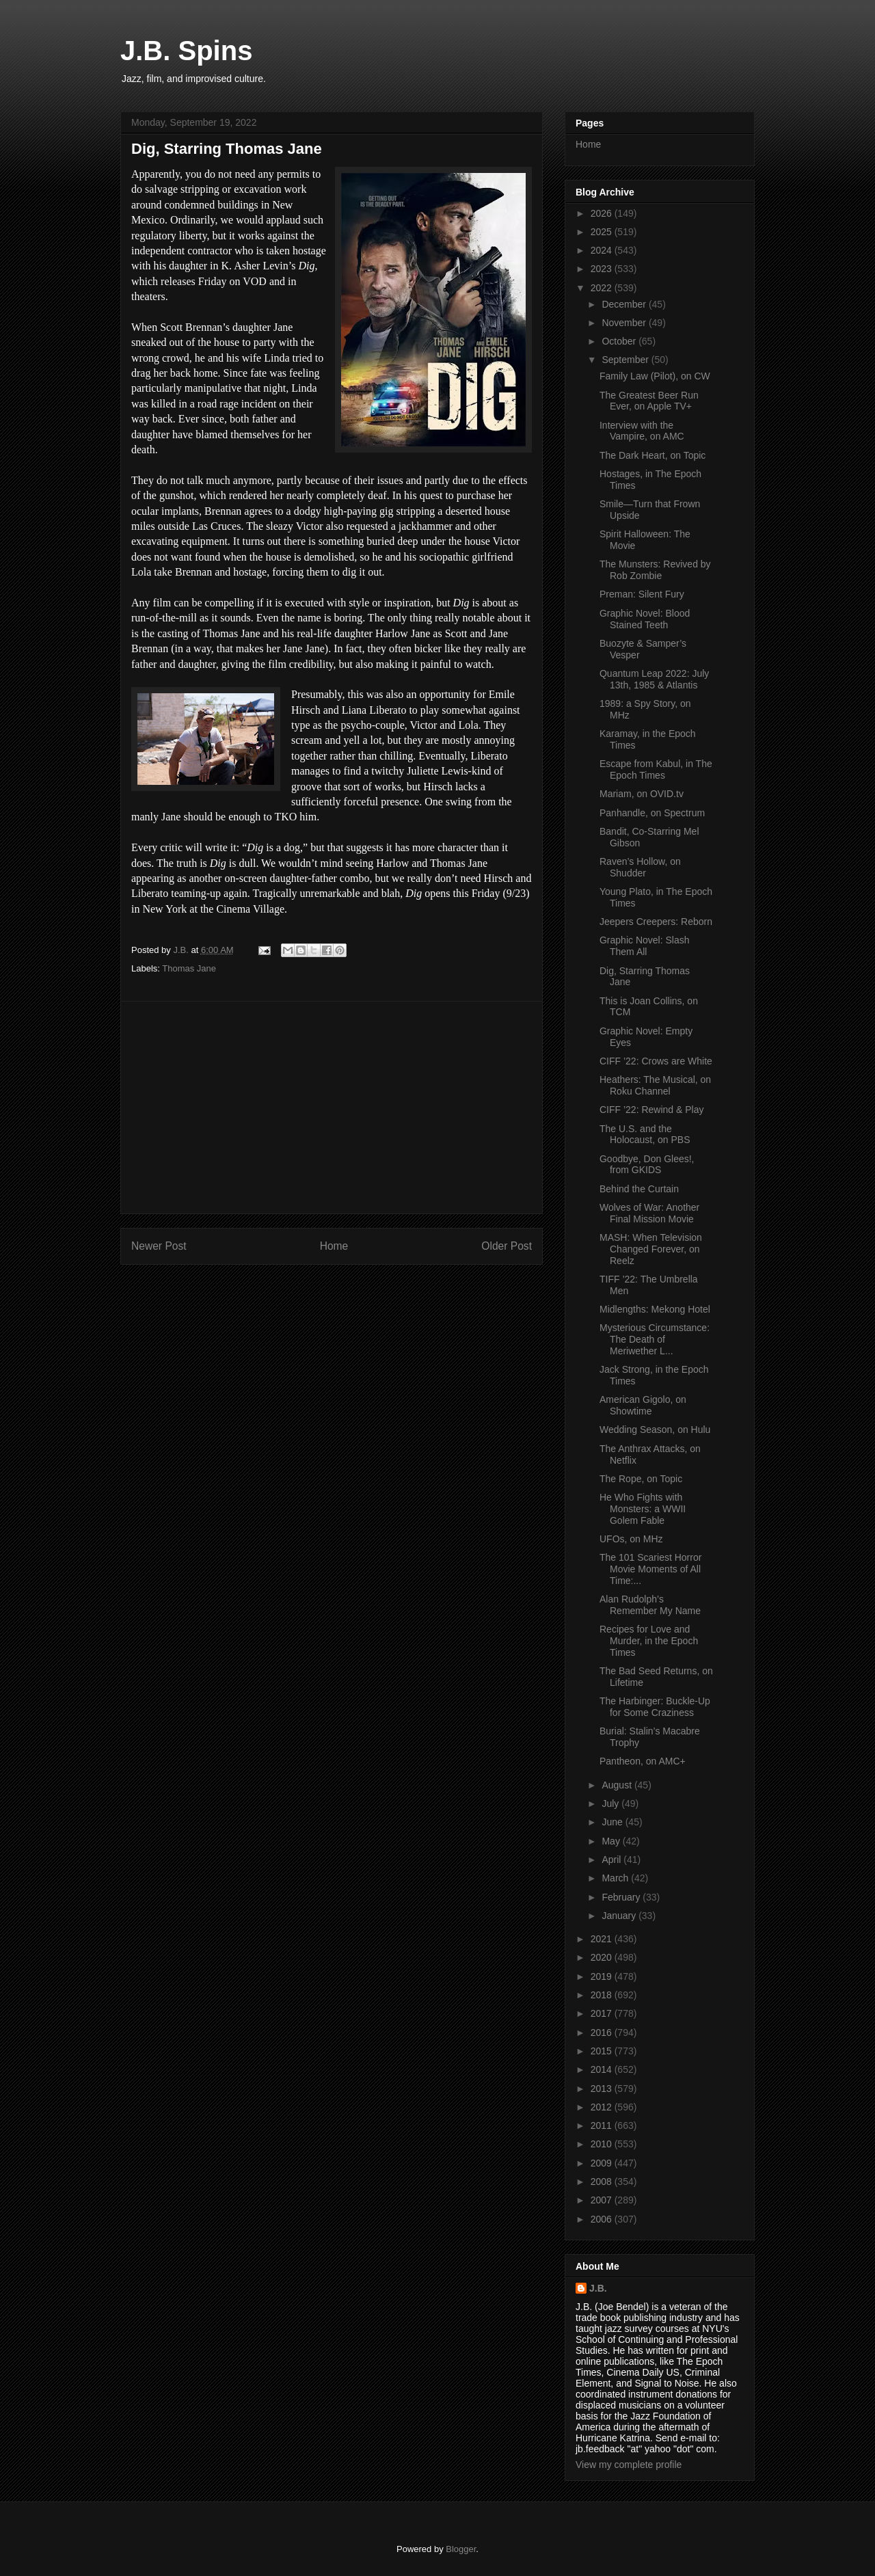 Image resolution: width=875 pixels, height=2576 pixels. What do you see at coordinates (603, 231) in the screenshot?
I see `2025` at bounding box center [603, 231].